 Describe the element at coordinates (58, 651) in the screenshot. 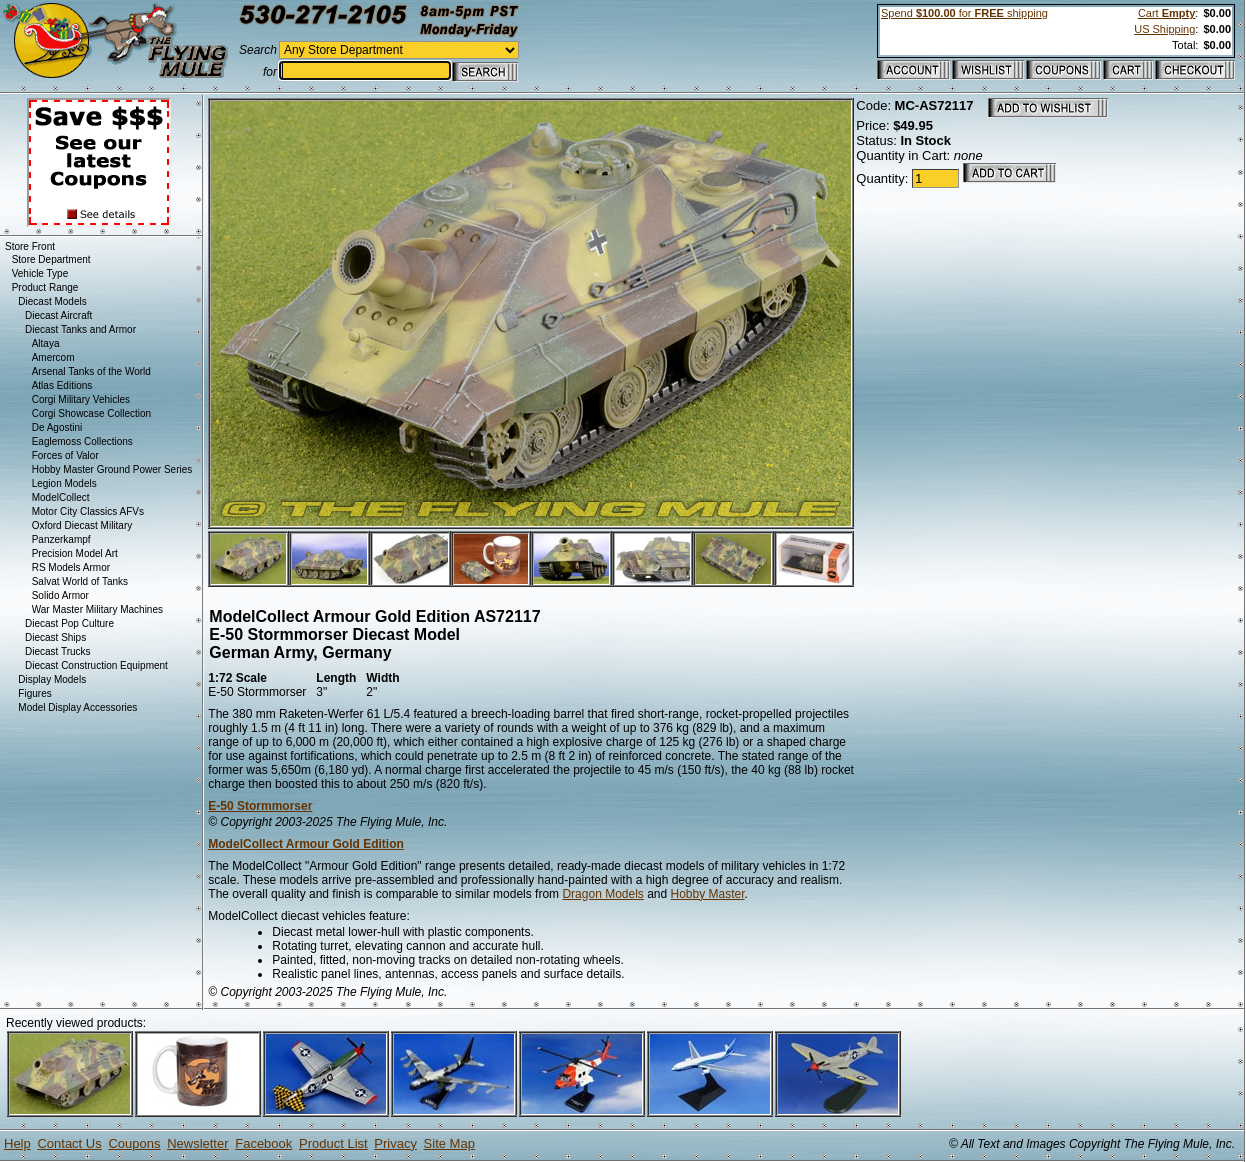

I see `Diecast Trucks` at that location.